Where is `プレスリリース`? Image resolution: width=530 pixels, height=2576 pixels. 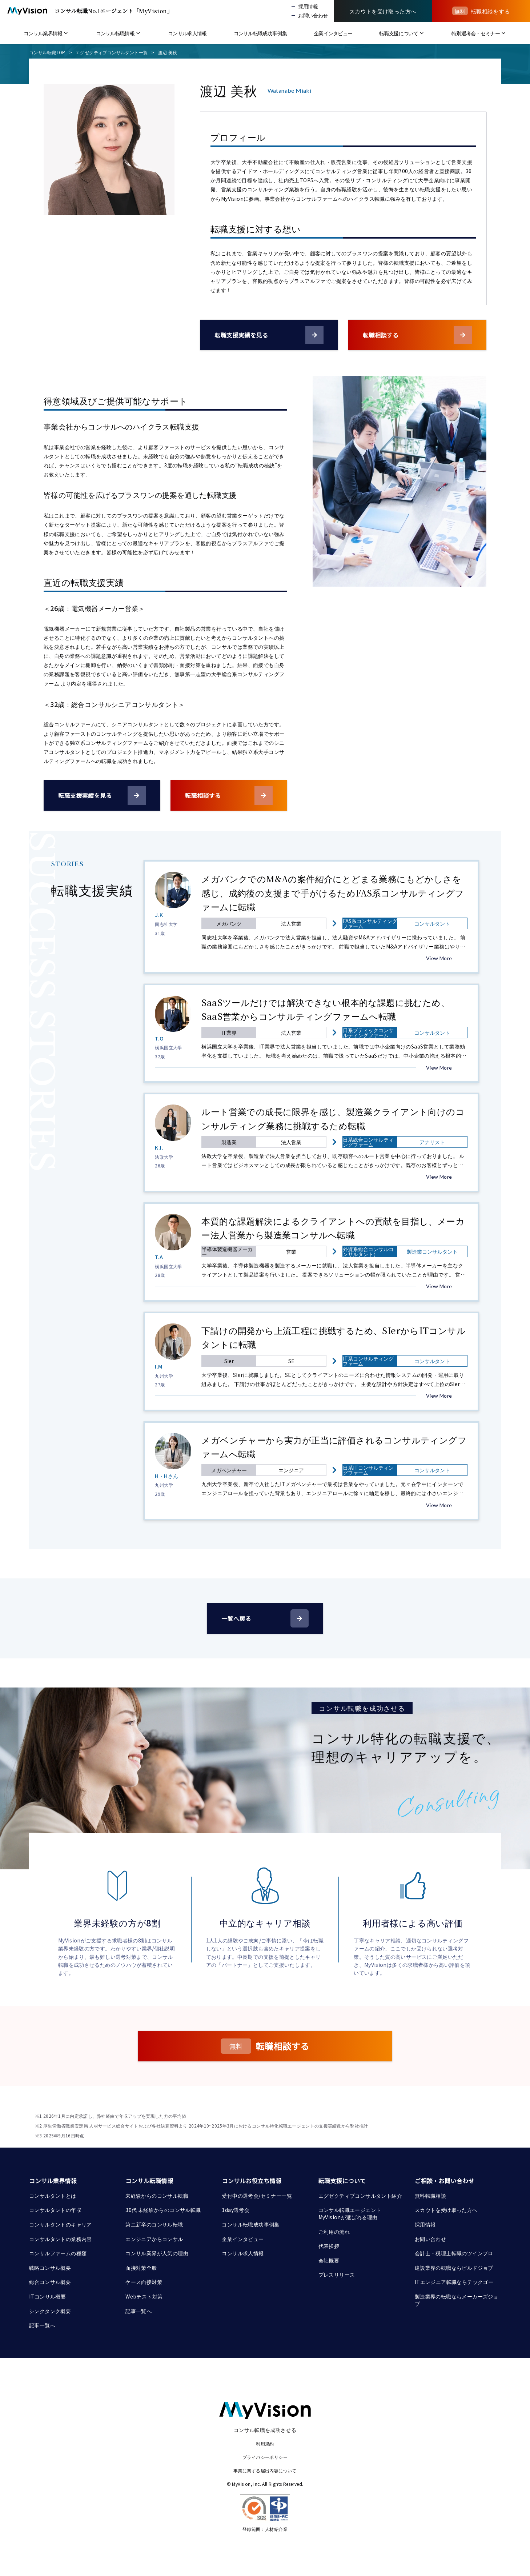
プレスリリース is located at coordinates (336, 2274).